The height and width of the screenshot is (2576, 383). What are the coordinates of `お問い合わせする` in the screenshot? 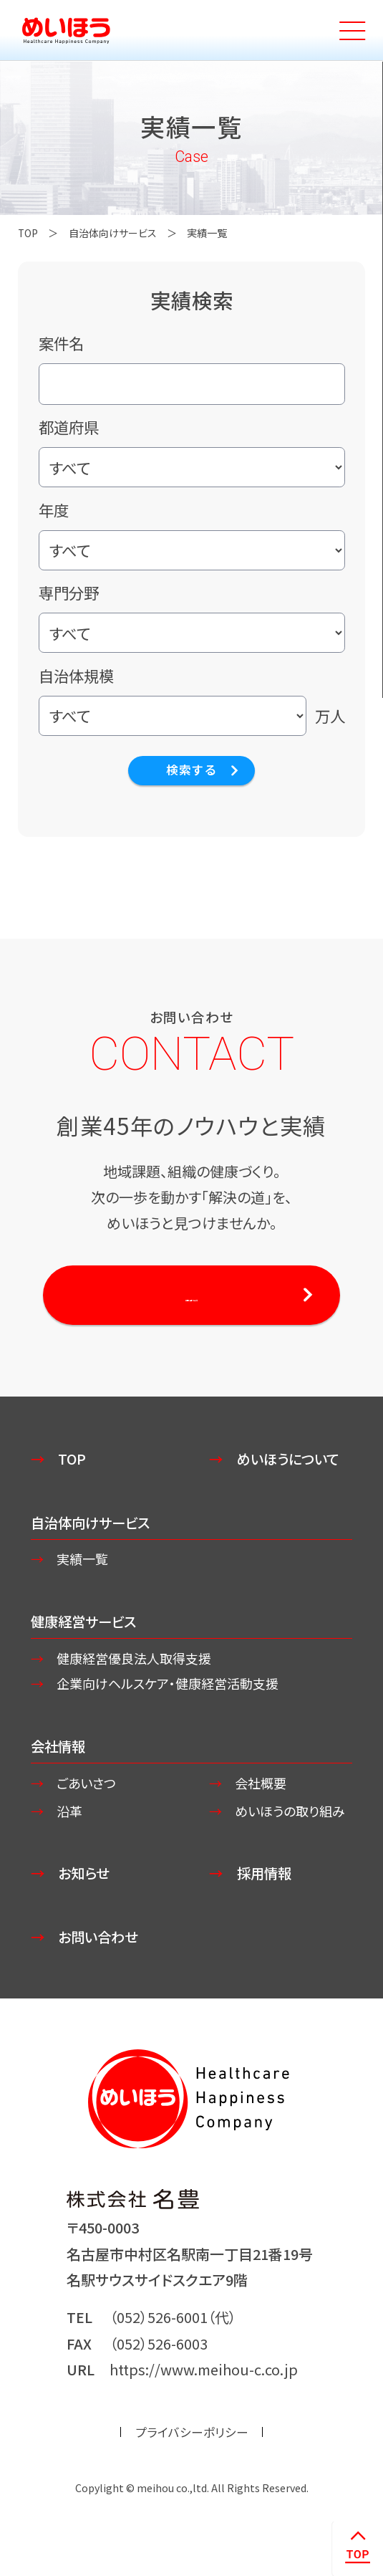 It's located at (191, 1296).